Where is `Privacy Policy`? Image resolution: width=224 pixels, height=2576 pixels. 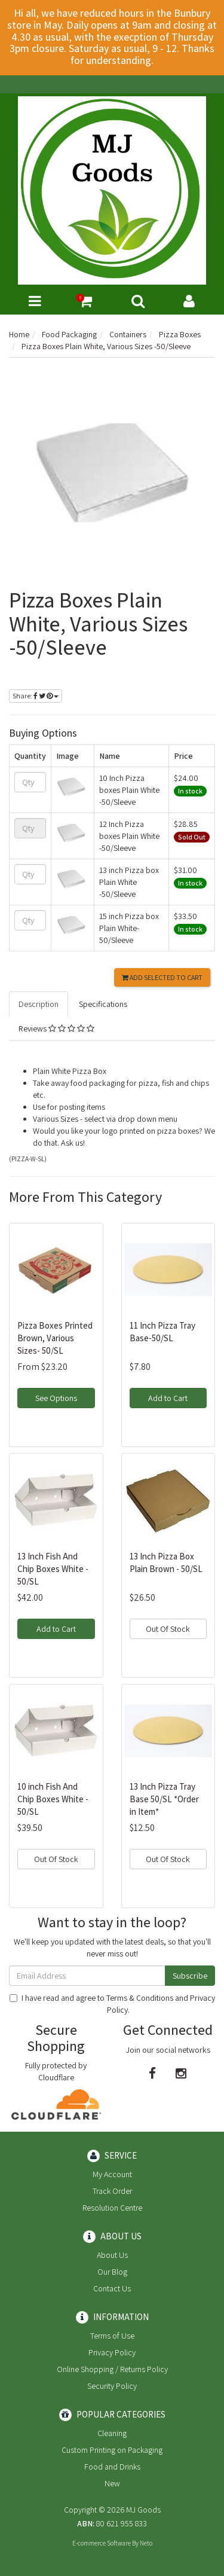 Privacy Policy is located at coordinates (112, 2352).